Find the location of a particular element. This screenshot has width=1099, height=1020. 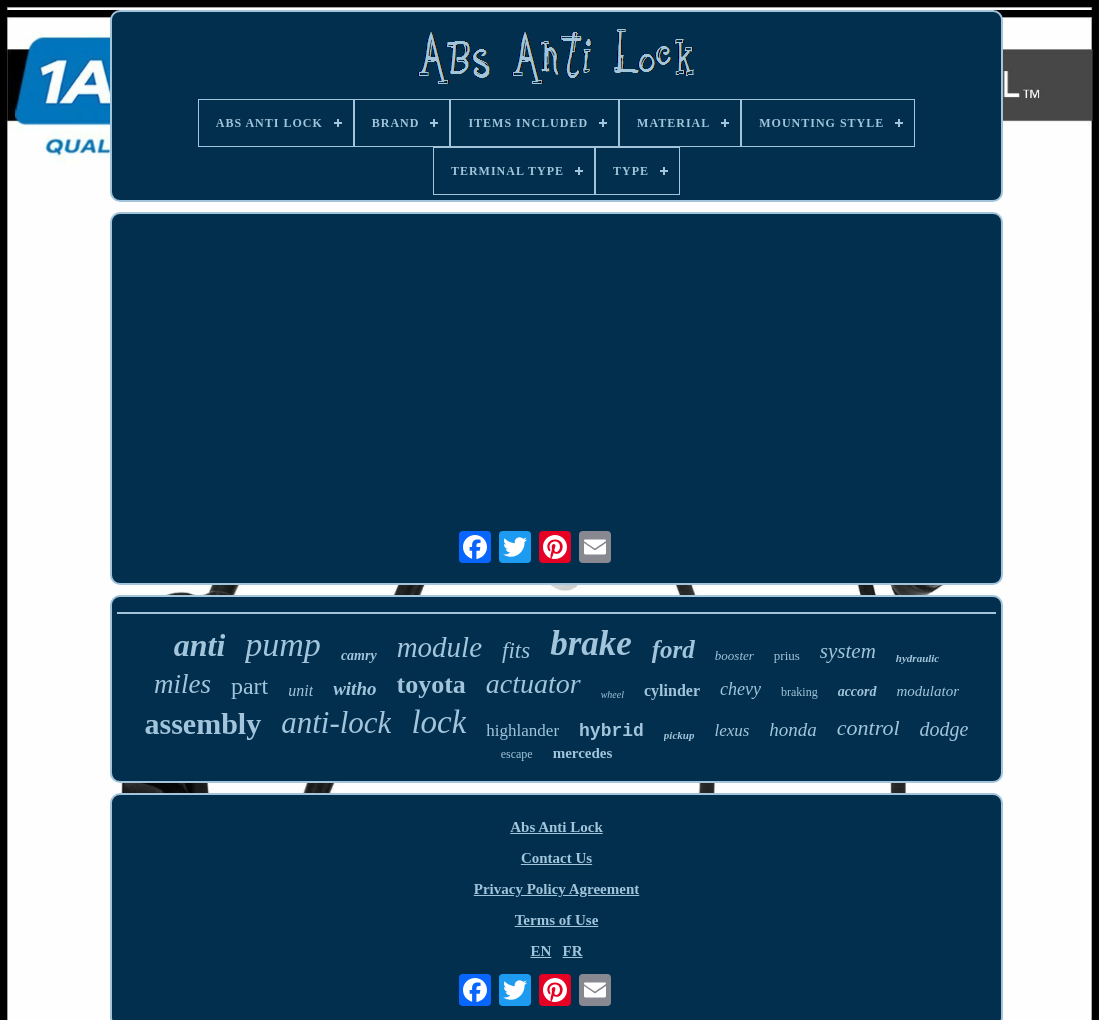

camry is located at coordinates (359, 655).